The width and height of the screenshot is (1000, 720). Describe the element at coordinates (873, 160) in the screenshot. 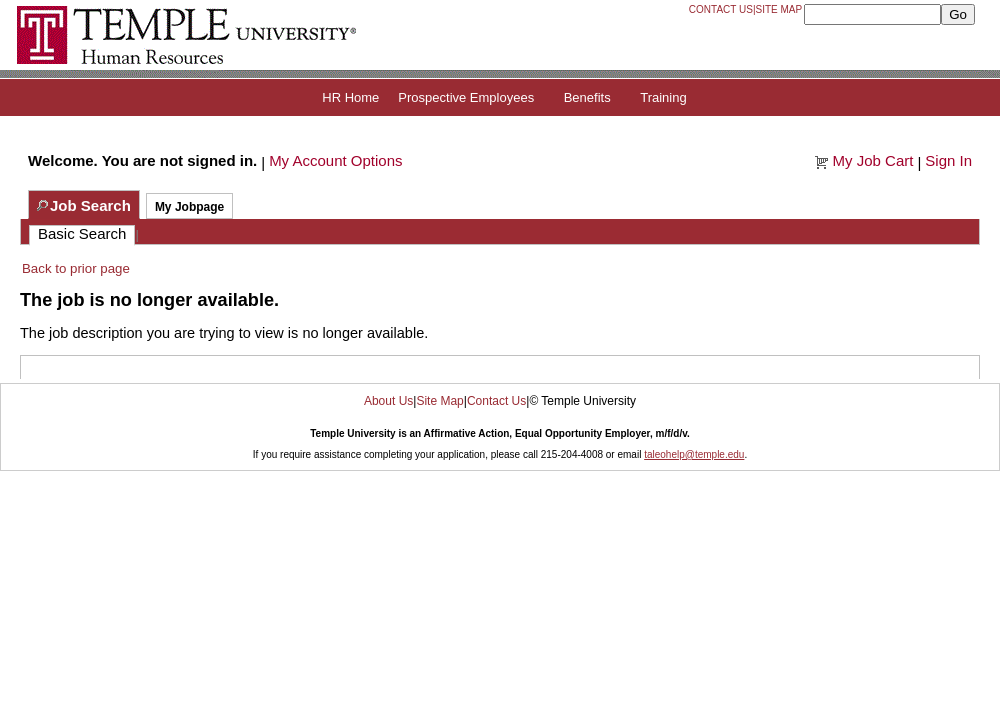

I see `My Job Cart` at that location.